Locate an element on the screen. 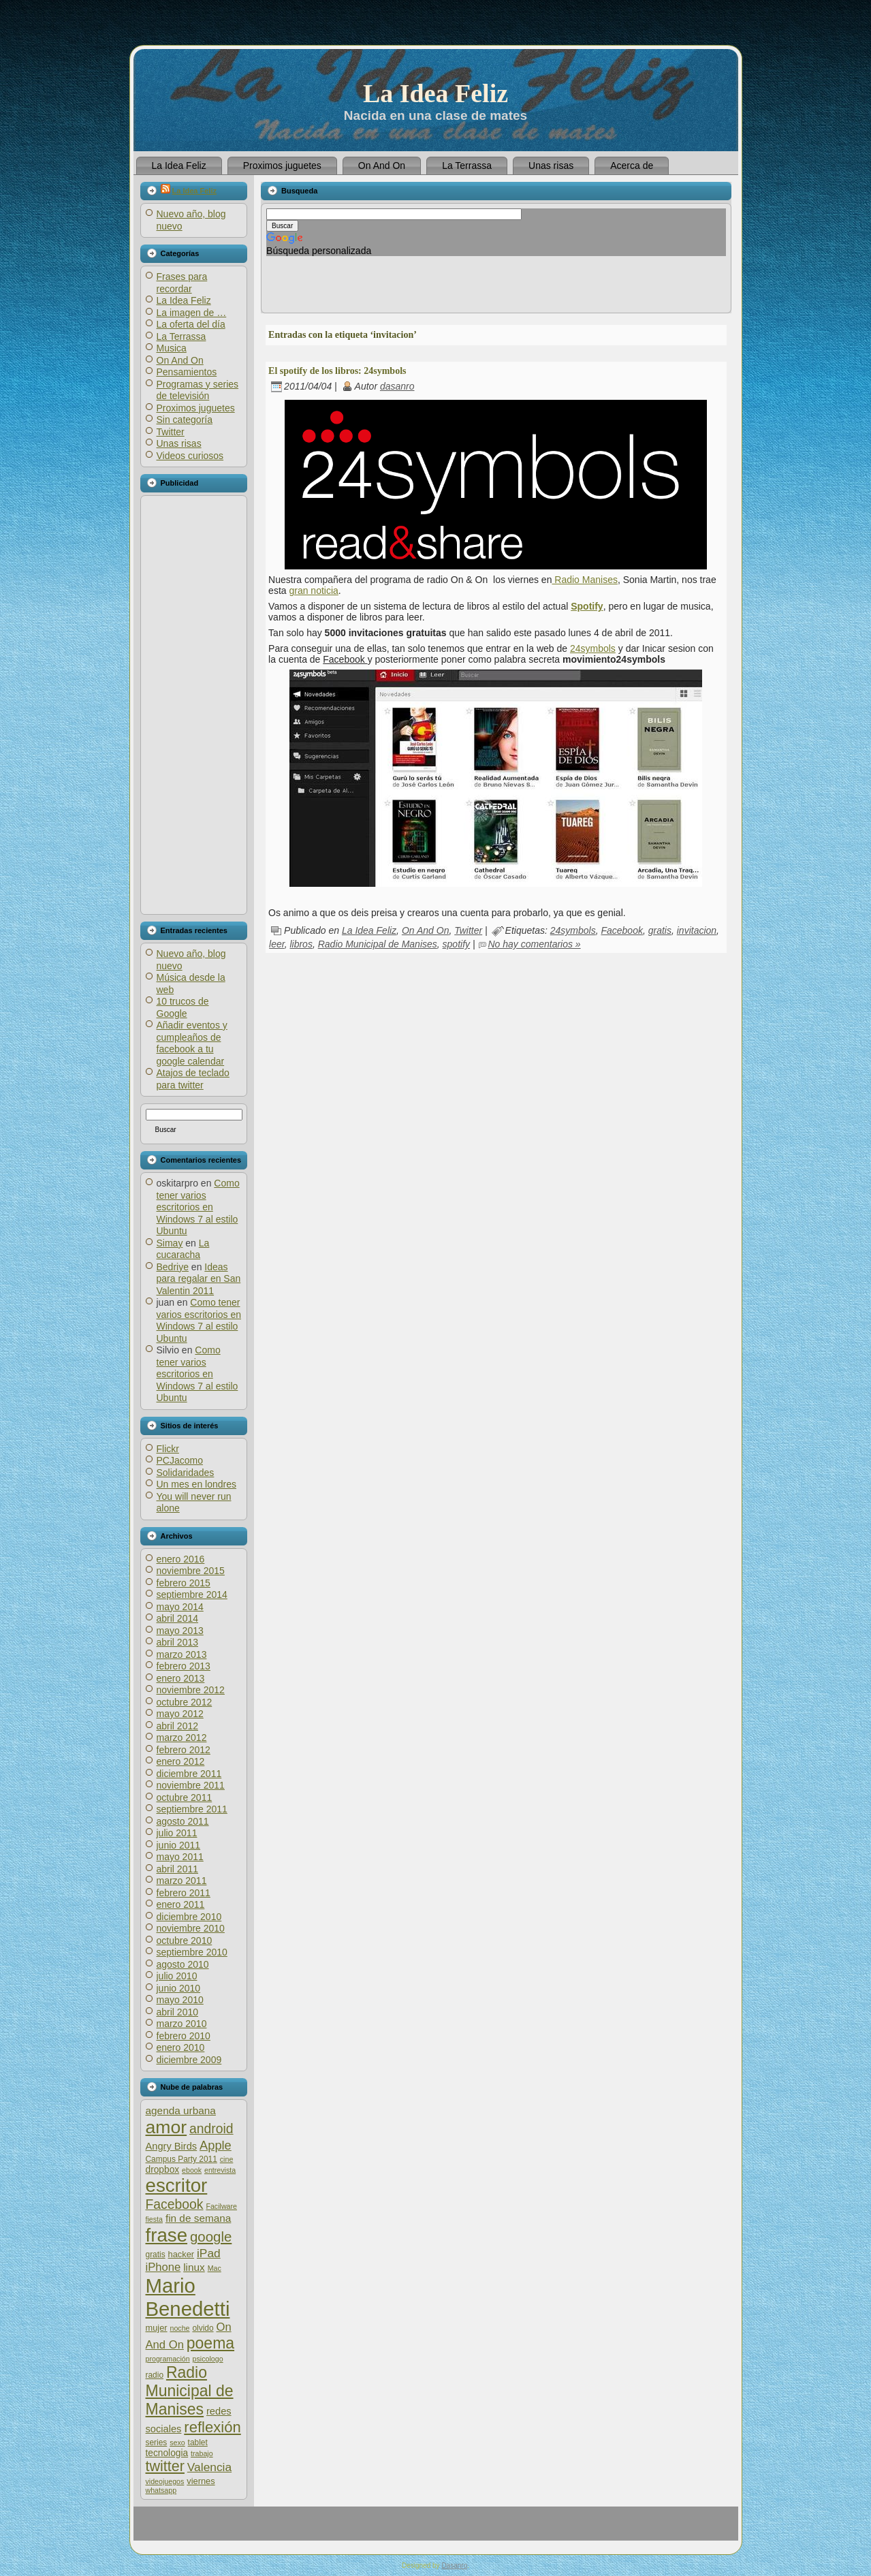 The height and width of the screenshot is (2576, 871). Un mes en londres is located at coordinates (197, 1484).